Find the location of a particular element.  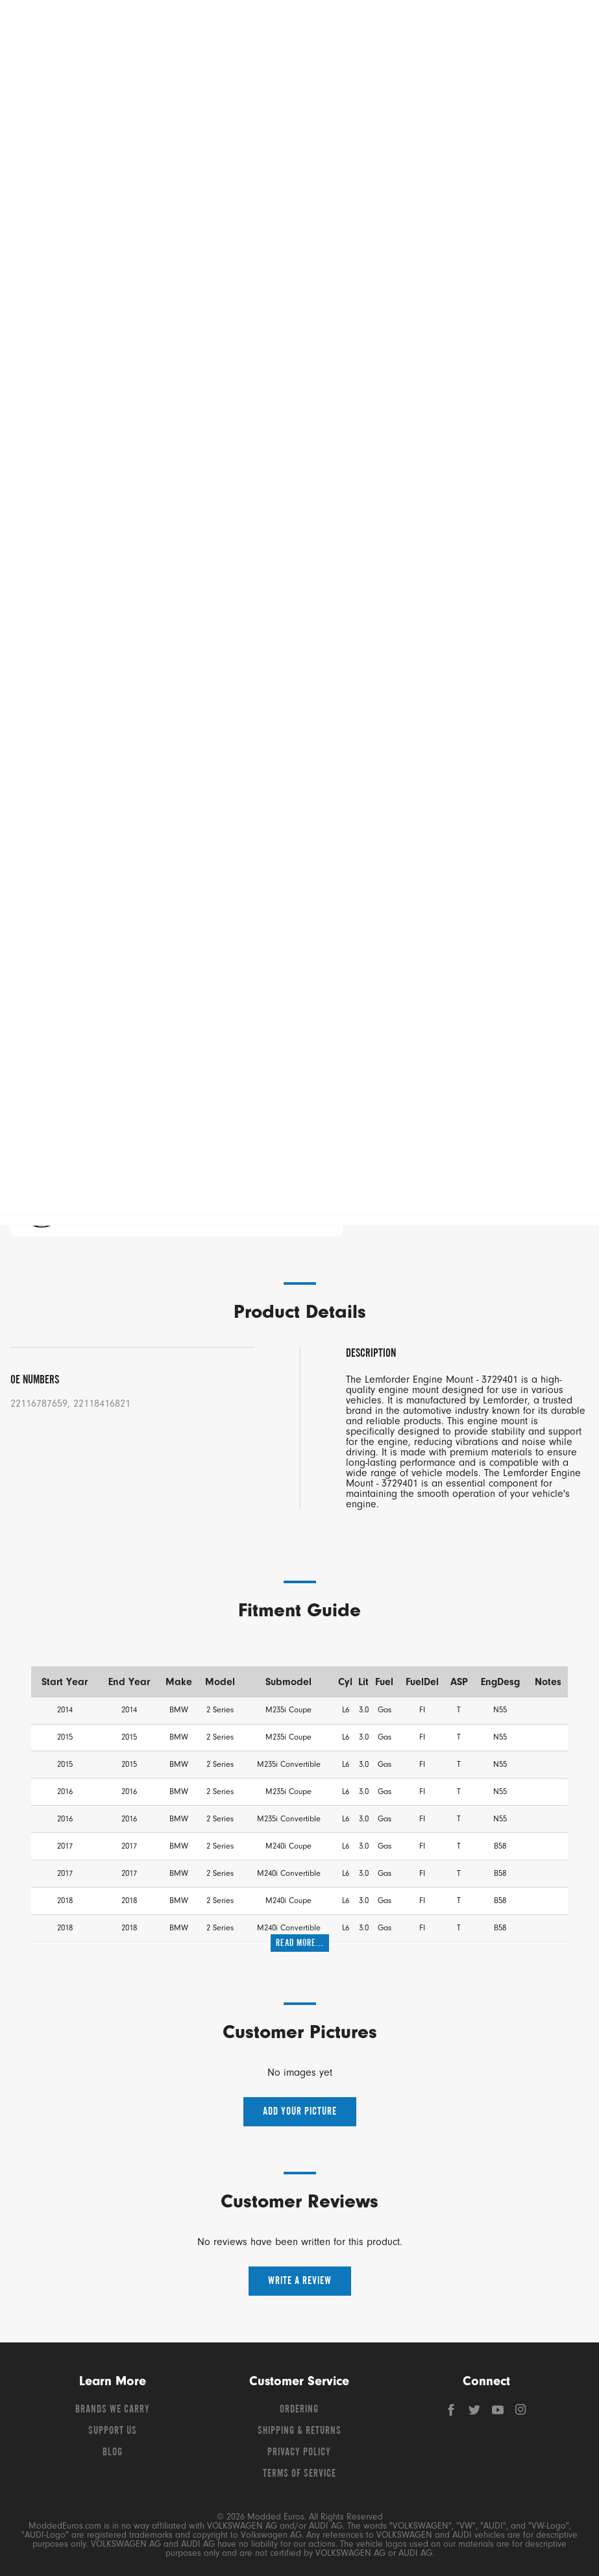

Choose Your Car is located at coordinates (158, 926).